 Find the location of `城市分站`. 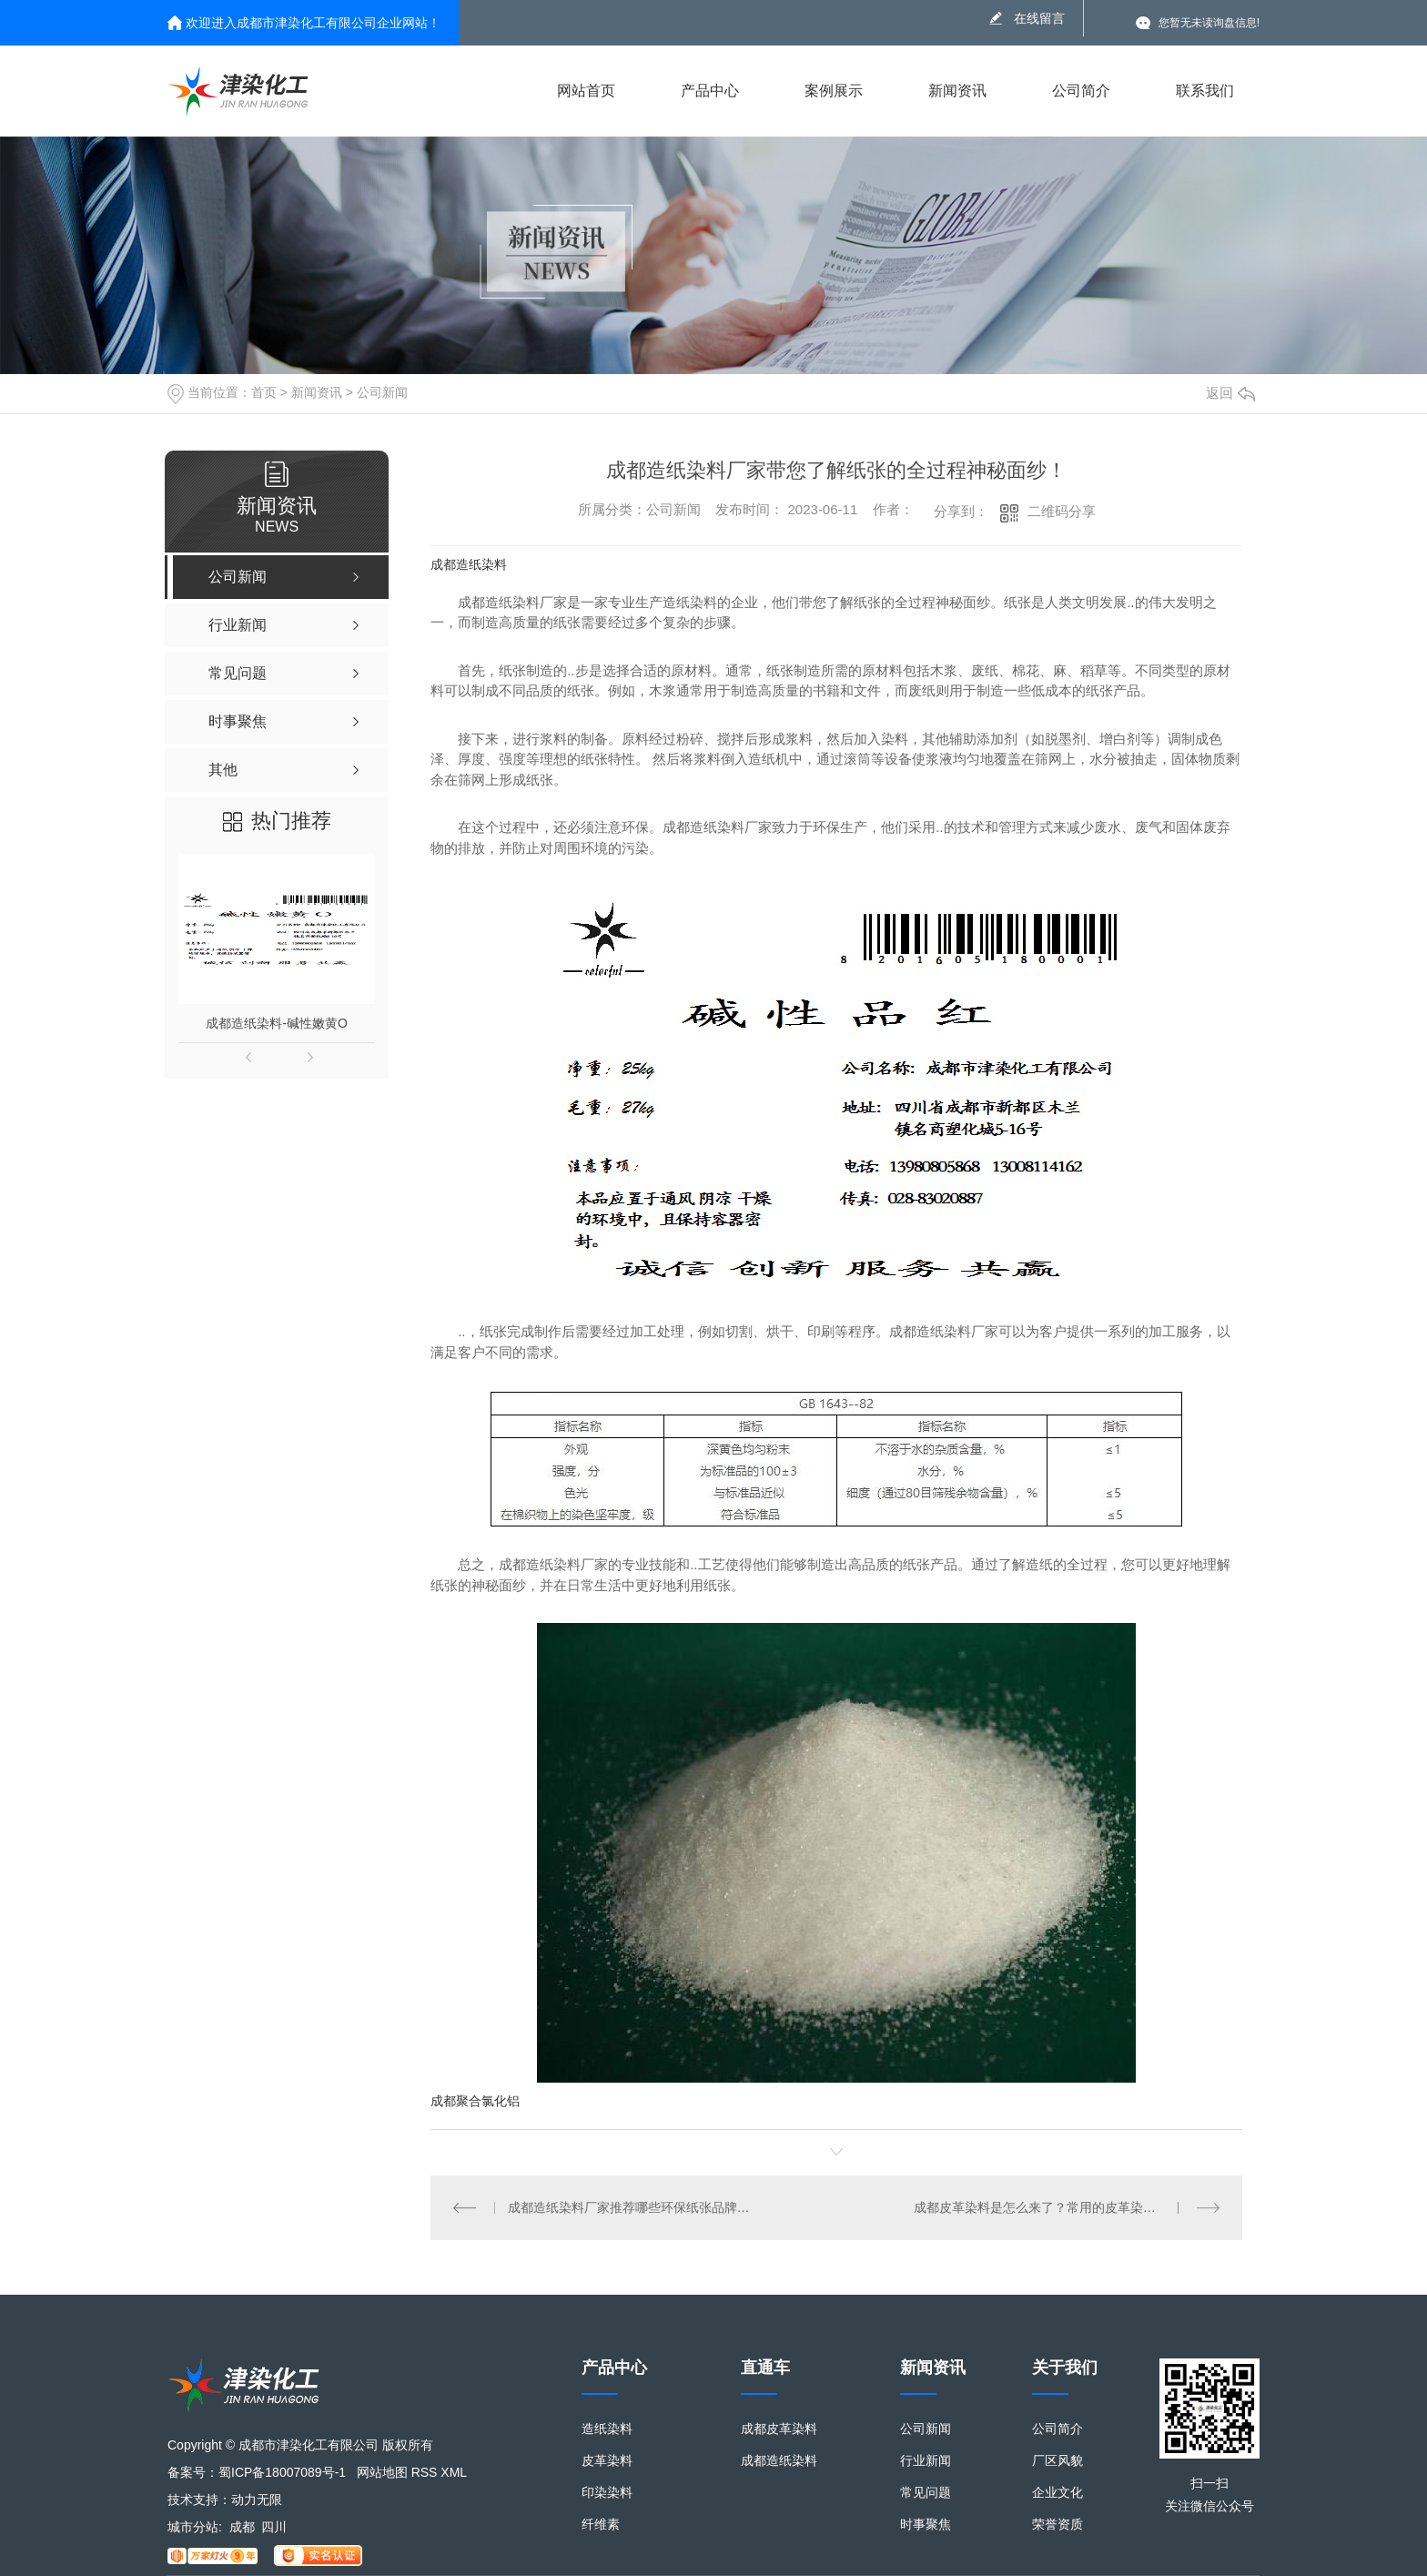

城市分站 is located at coordinates (192, 2527).